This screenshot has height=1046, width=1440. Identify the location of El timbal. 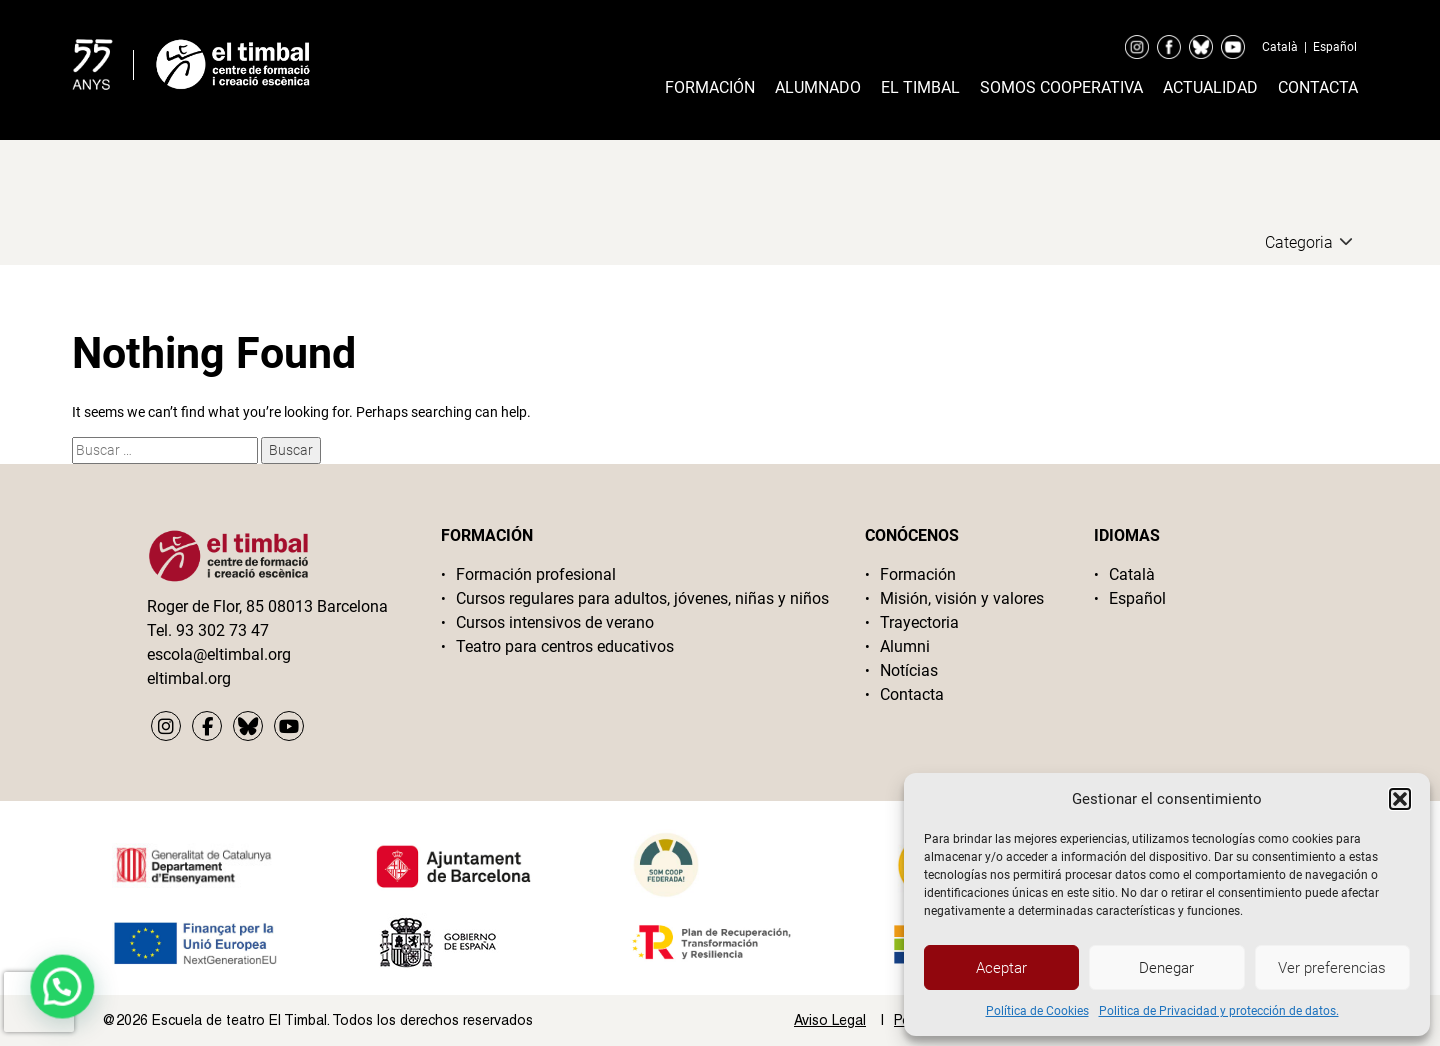
(920, 87).